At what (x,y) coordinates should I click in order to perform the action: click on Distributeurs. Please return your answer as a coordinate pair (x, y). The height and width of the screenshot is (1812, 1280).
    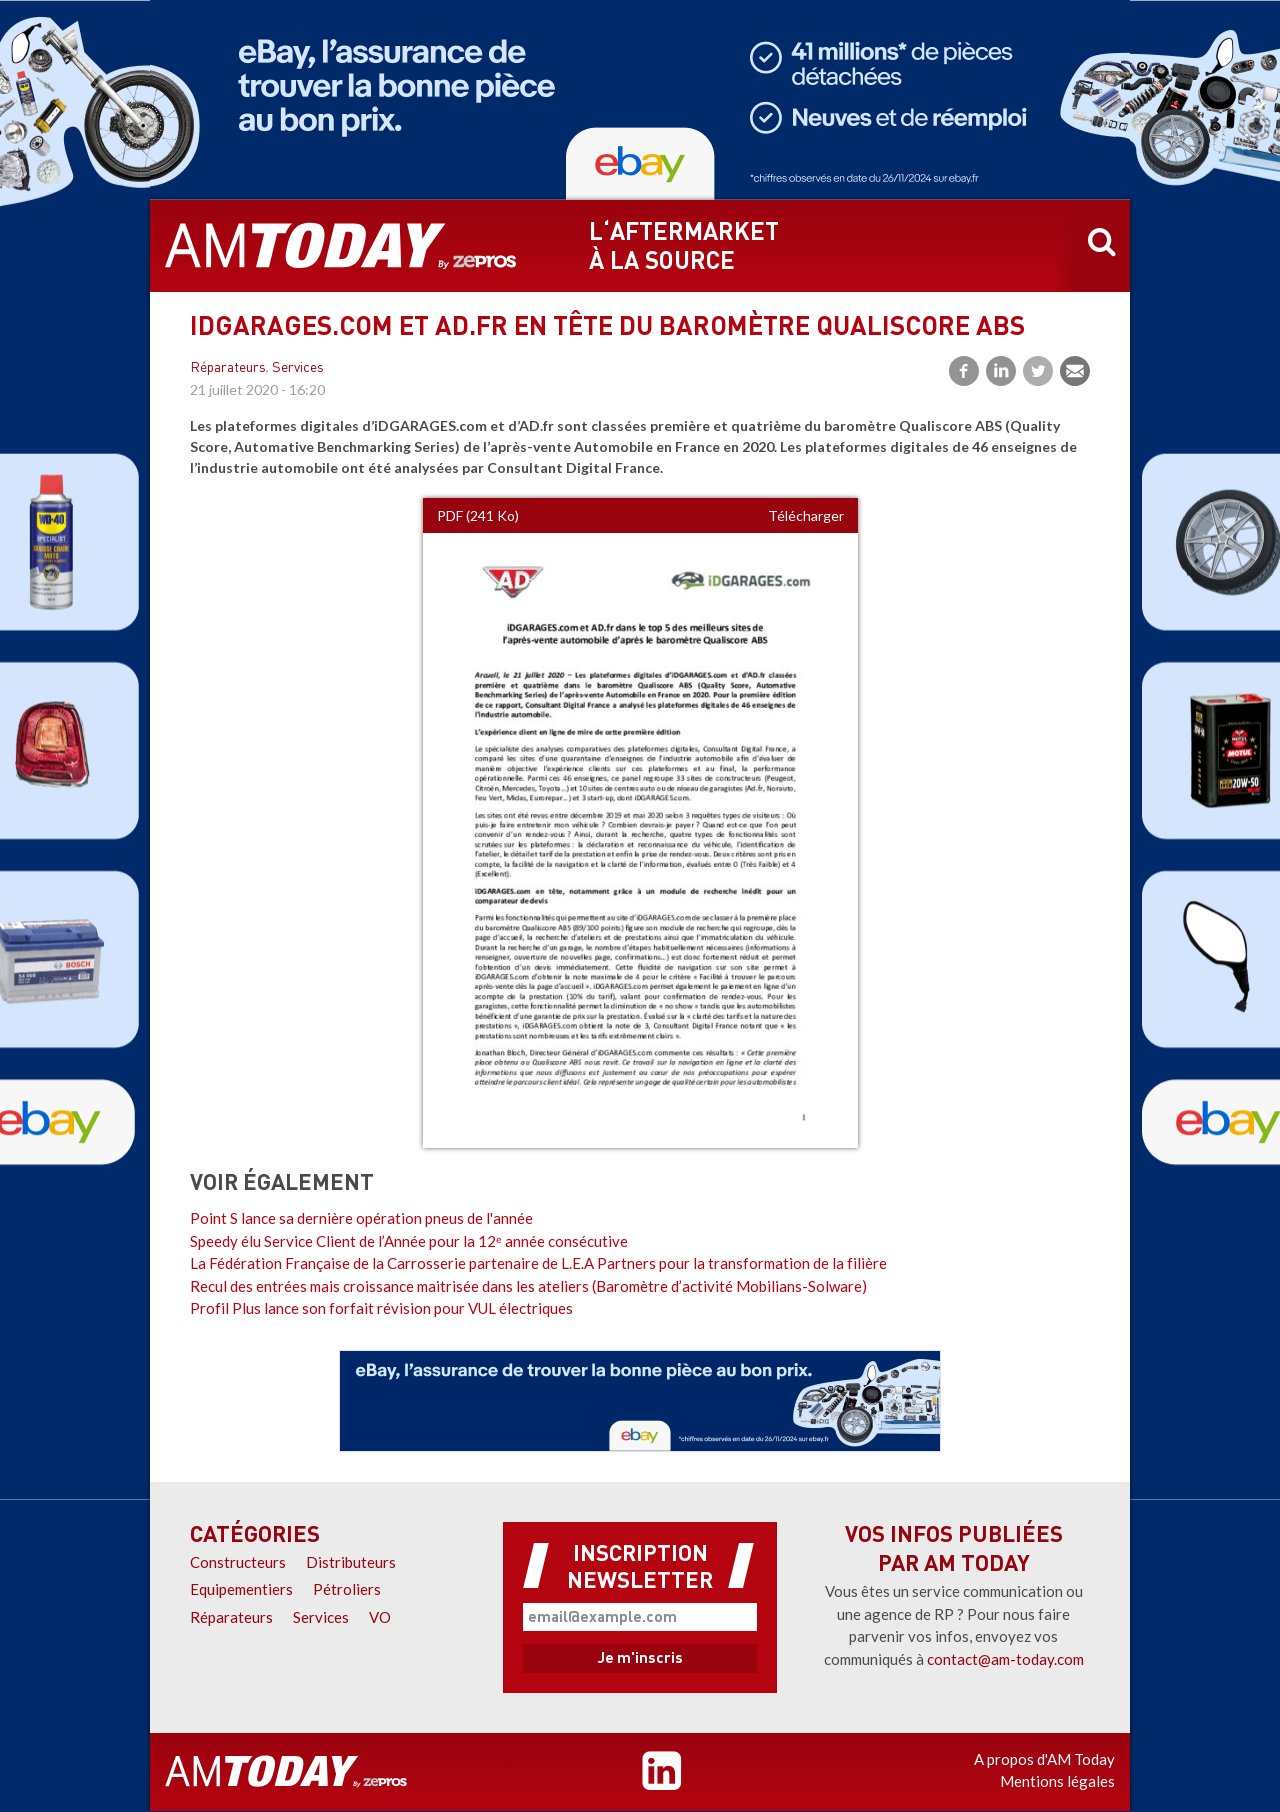
    Looking at the image, I should click on (351, 1562).